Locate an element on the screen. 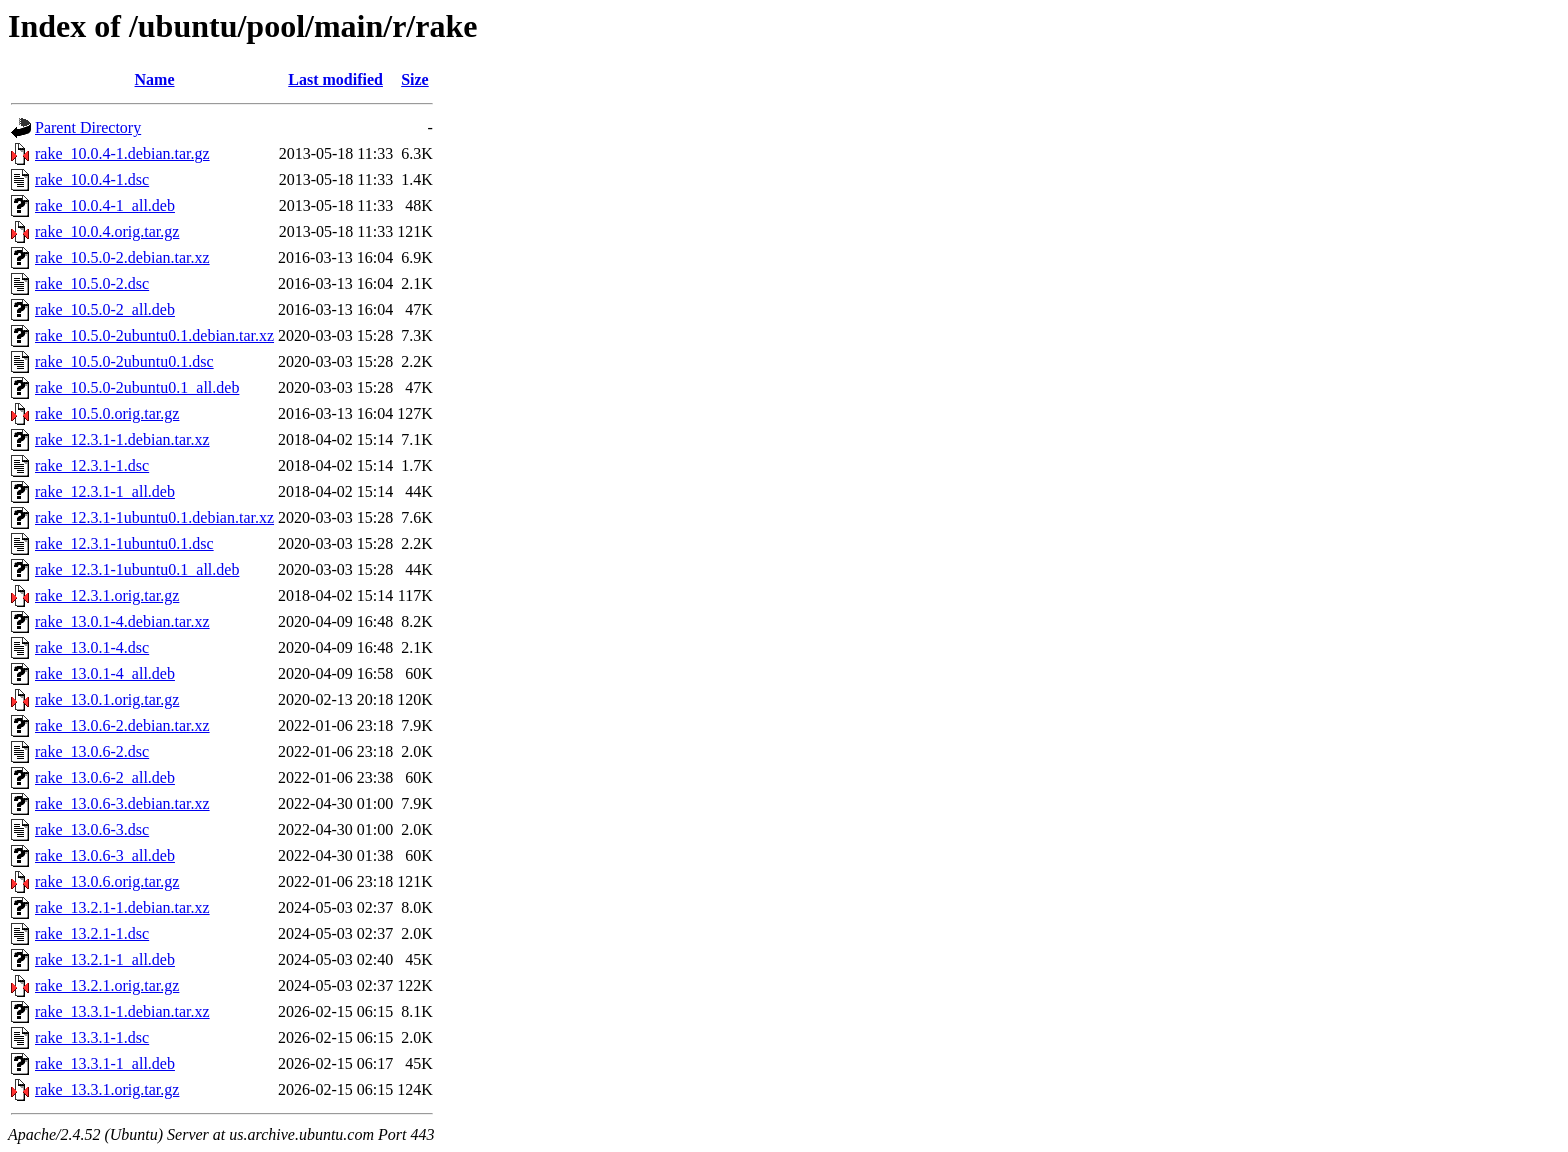 Image resolution: width=1568 pixels, height=1152 pixels. rake_12.3.1-1.debian.tar.xz is located at coordinates (122, 439).